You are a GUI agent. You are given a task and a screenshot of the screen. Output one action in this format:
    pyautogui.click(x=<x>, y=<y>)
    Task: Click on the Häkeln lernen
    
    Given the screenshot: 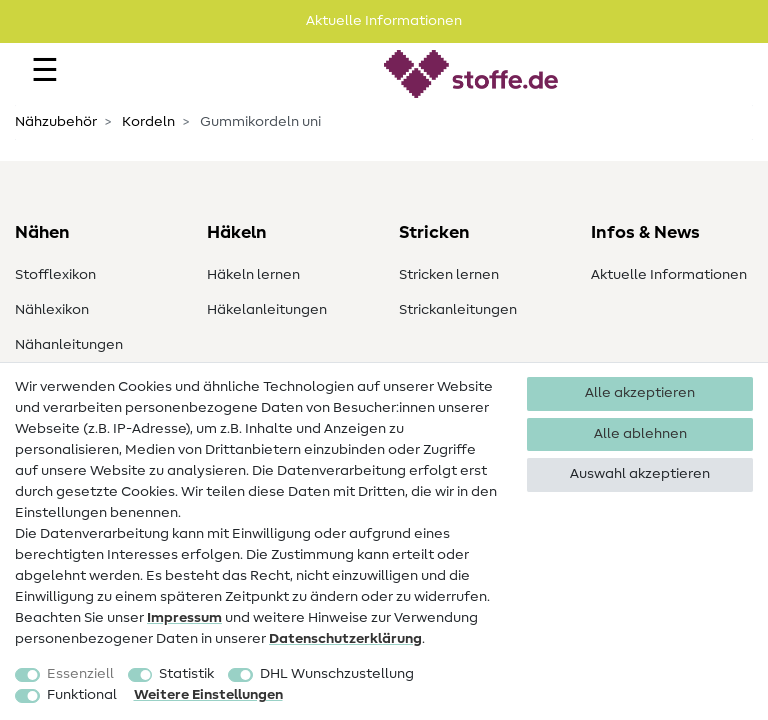 What is the action you would take?
    pyautogui.click(x=253, y=275)
    